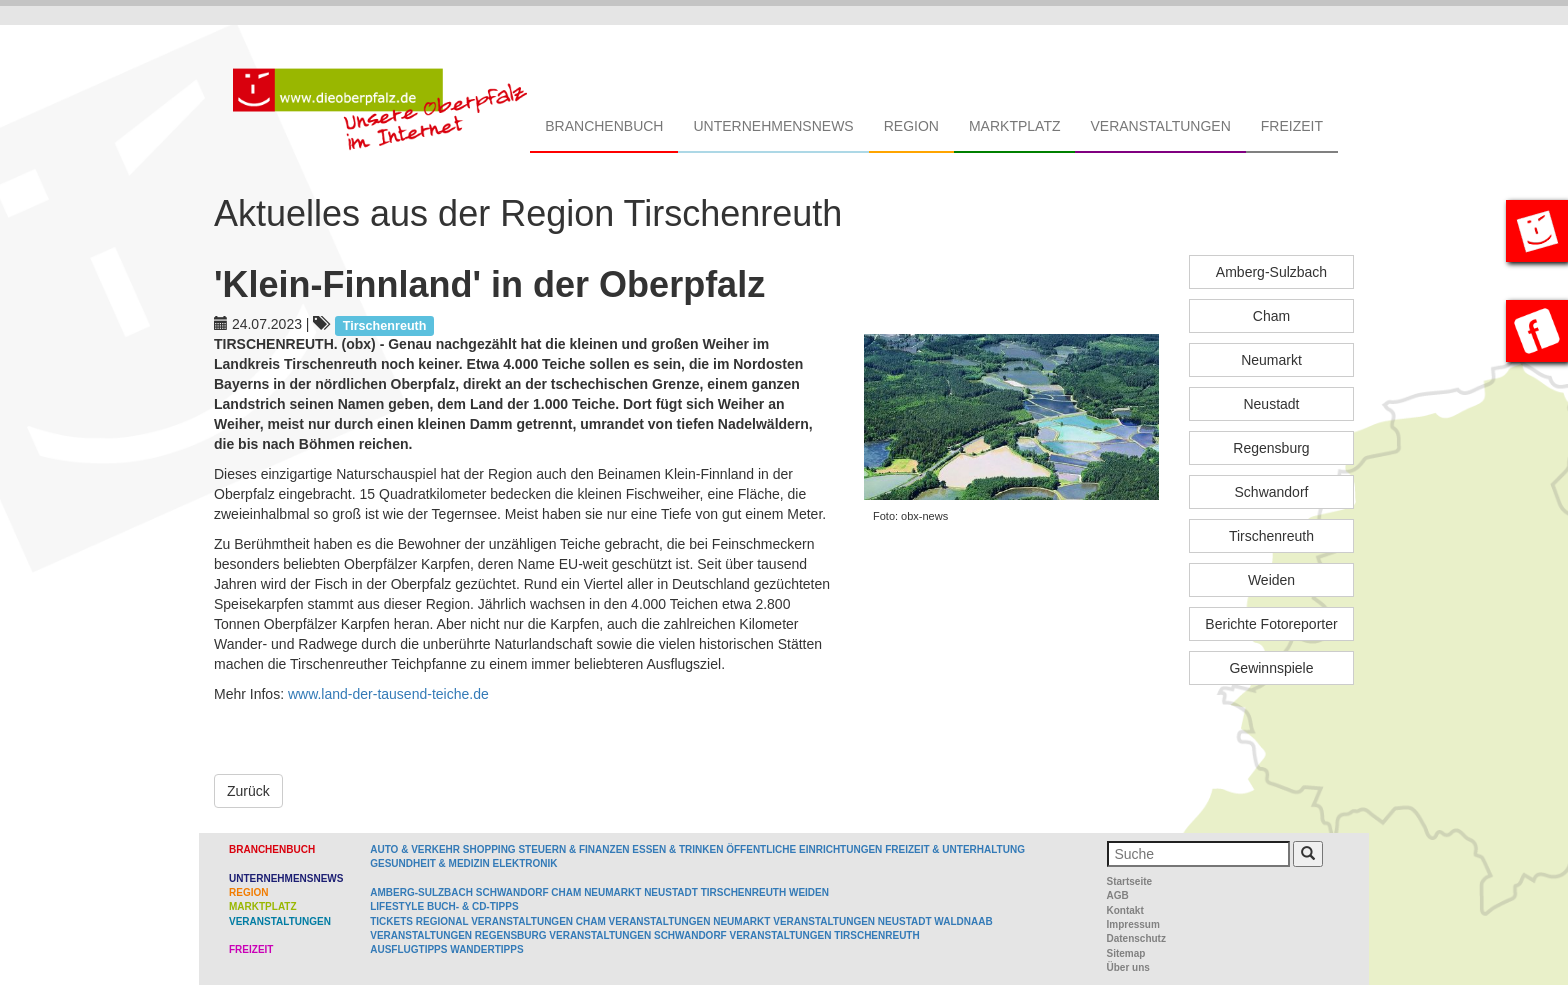 This screenshot has width=1568, height=985. Describe the element at coordinates (911, 126) in the screenshot. I see `Region` at that location.